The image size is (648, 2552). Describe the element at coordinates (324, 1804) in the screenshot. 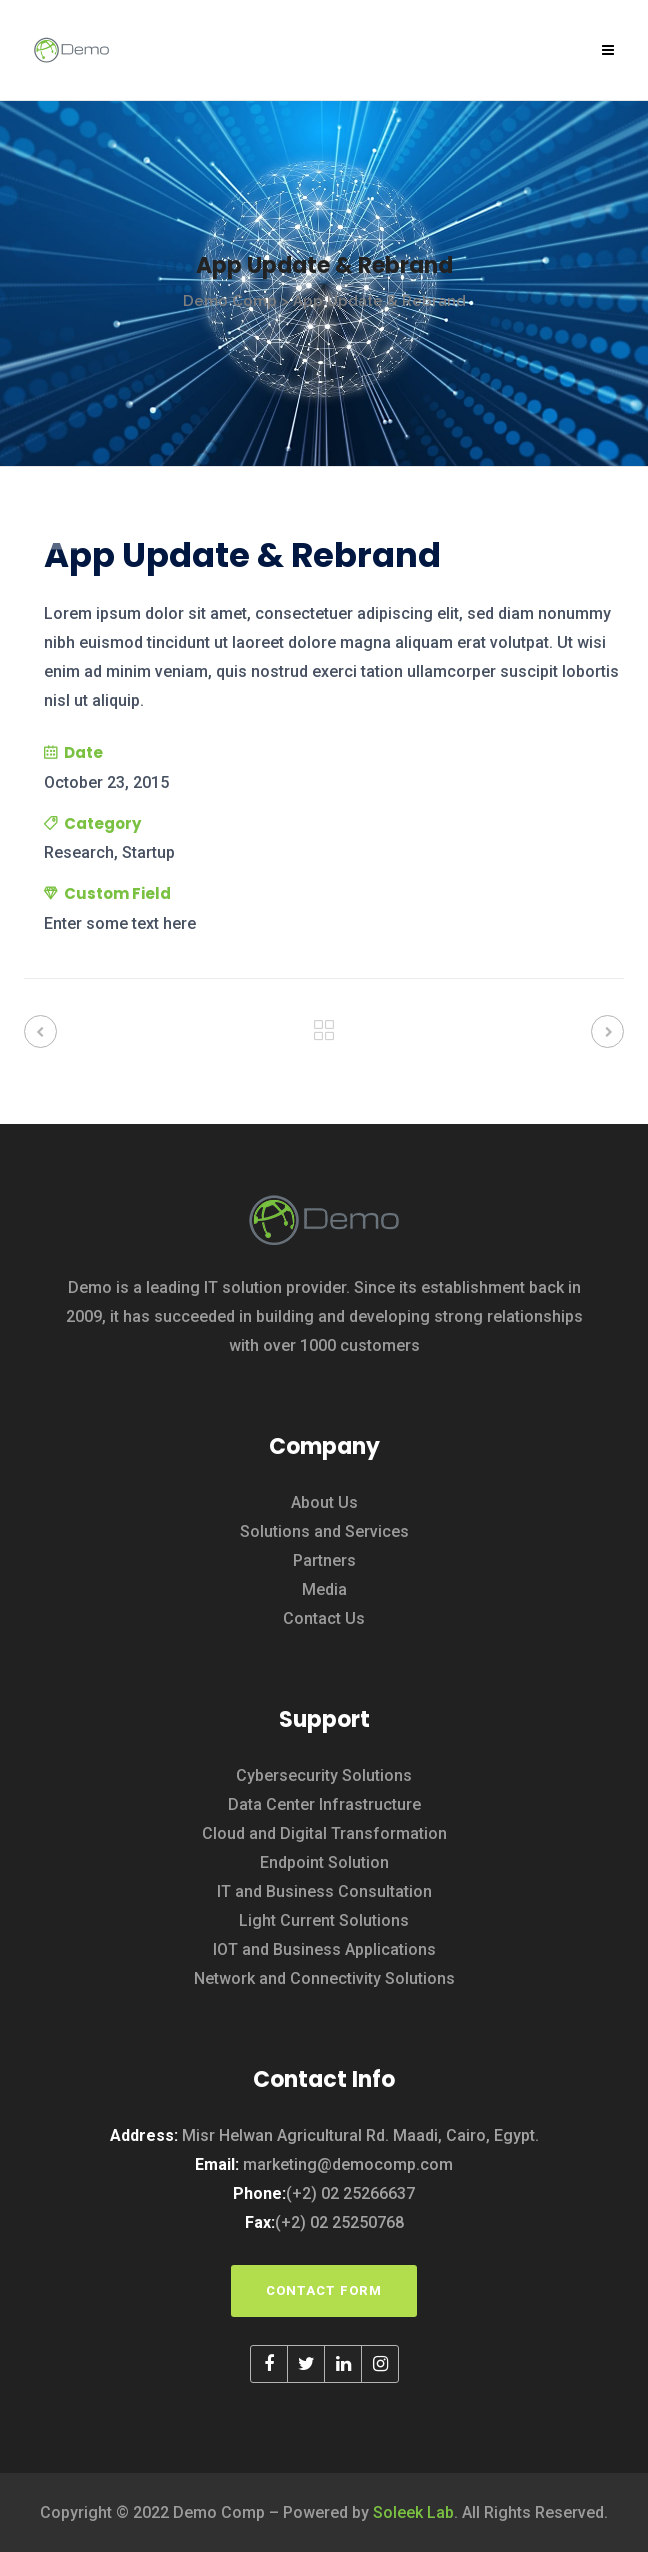

I see `Data Center Infrastructure` at that location.